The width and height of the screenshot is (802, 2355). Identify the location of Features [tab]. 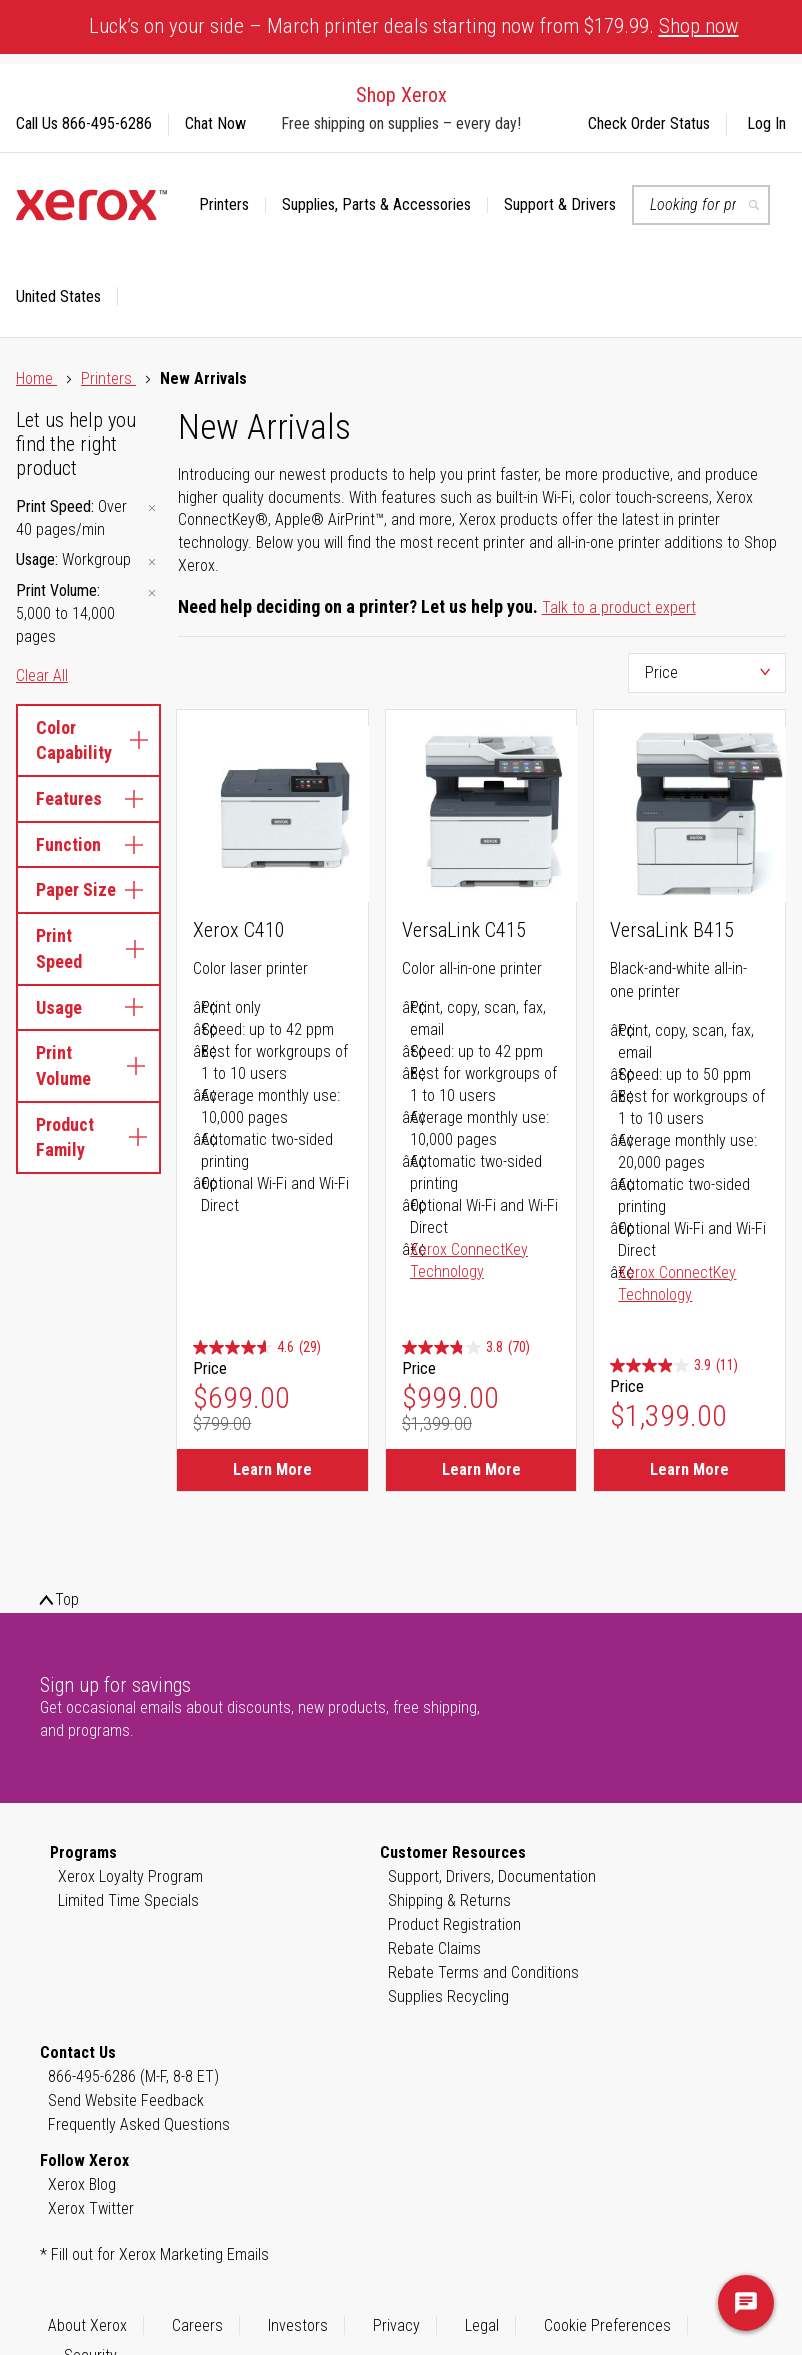
(88, 798).